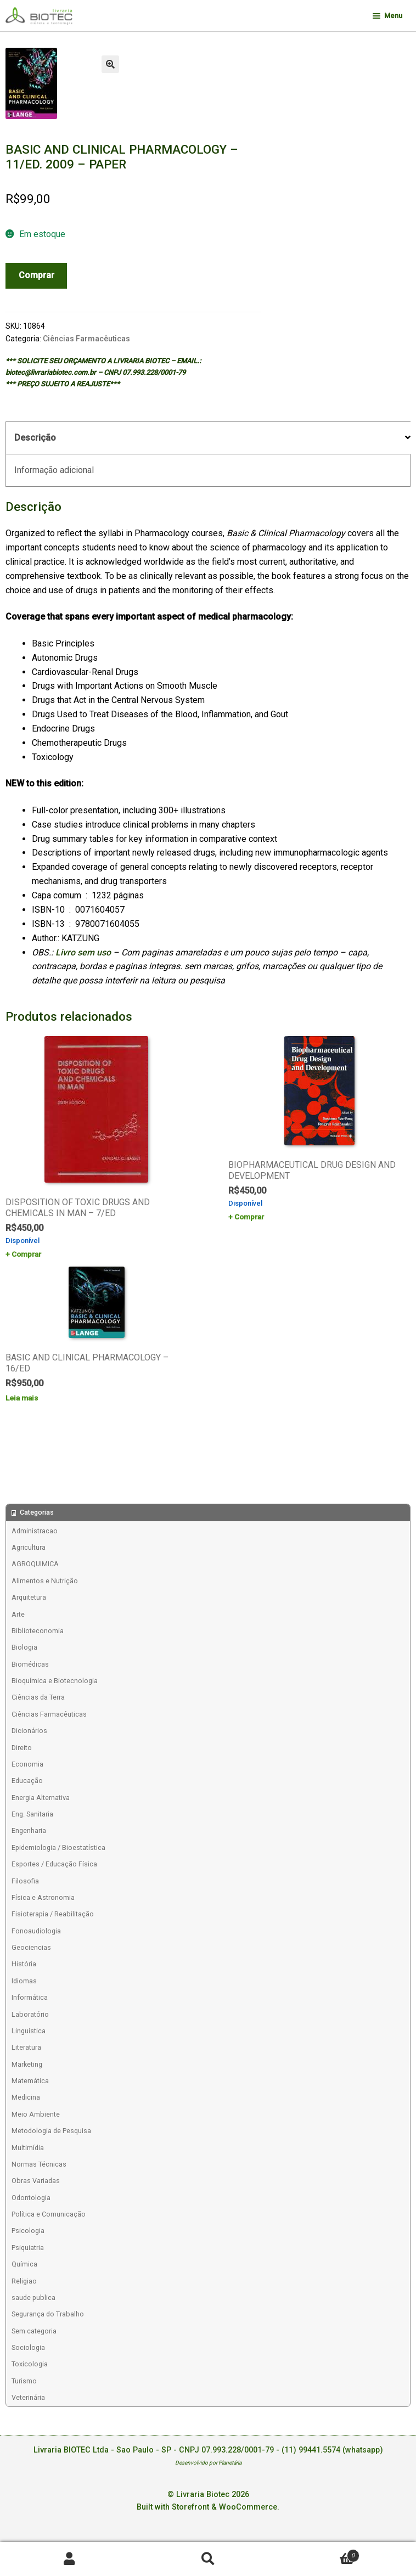 The width and height of the screenshot is (416, 2576). What do you see at coordinates (31, 2197) in the screenshot?
I see `Odontologia` at bounding box center [31, 2197].